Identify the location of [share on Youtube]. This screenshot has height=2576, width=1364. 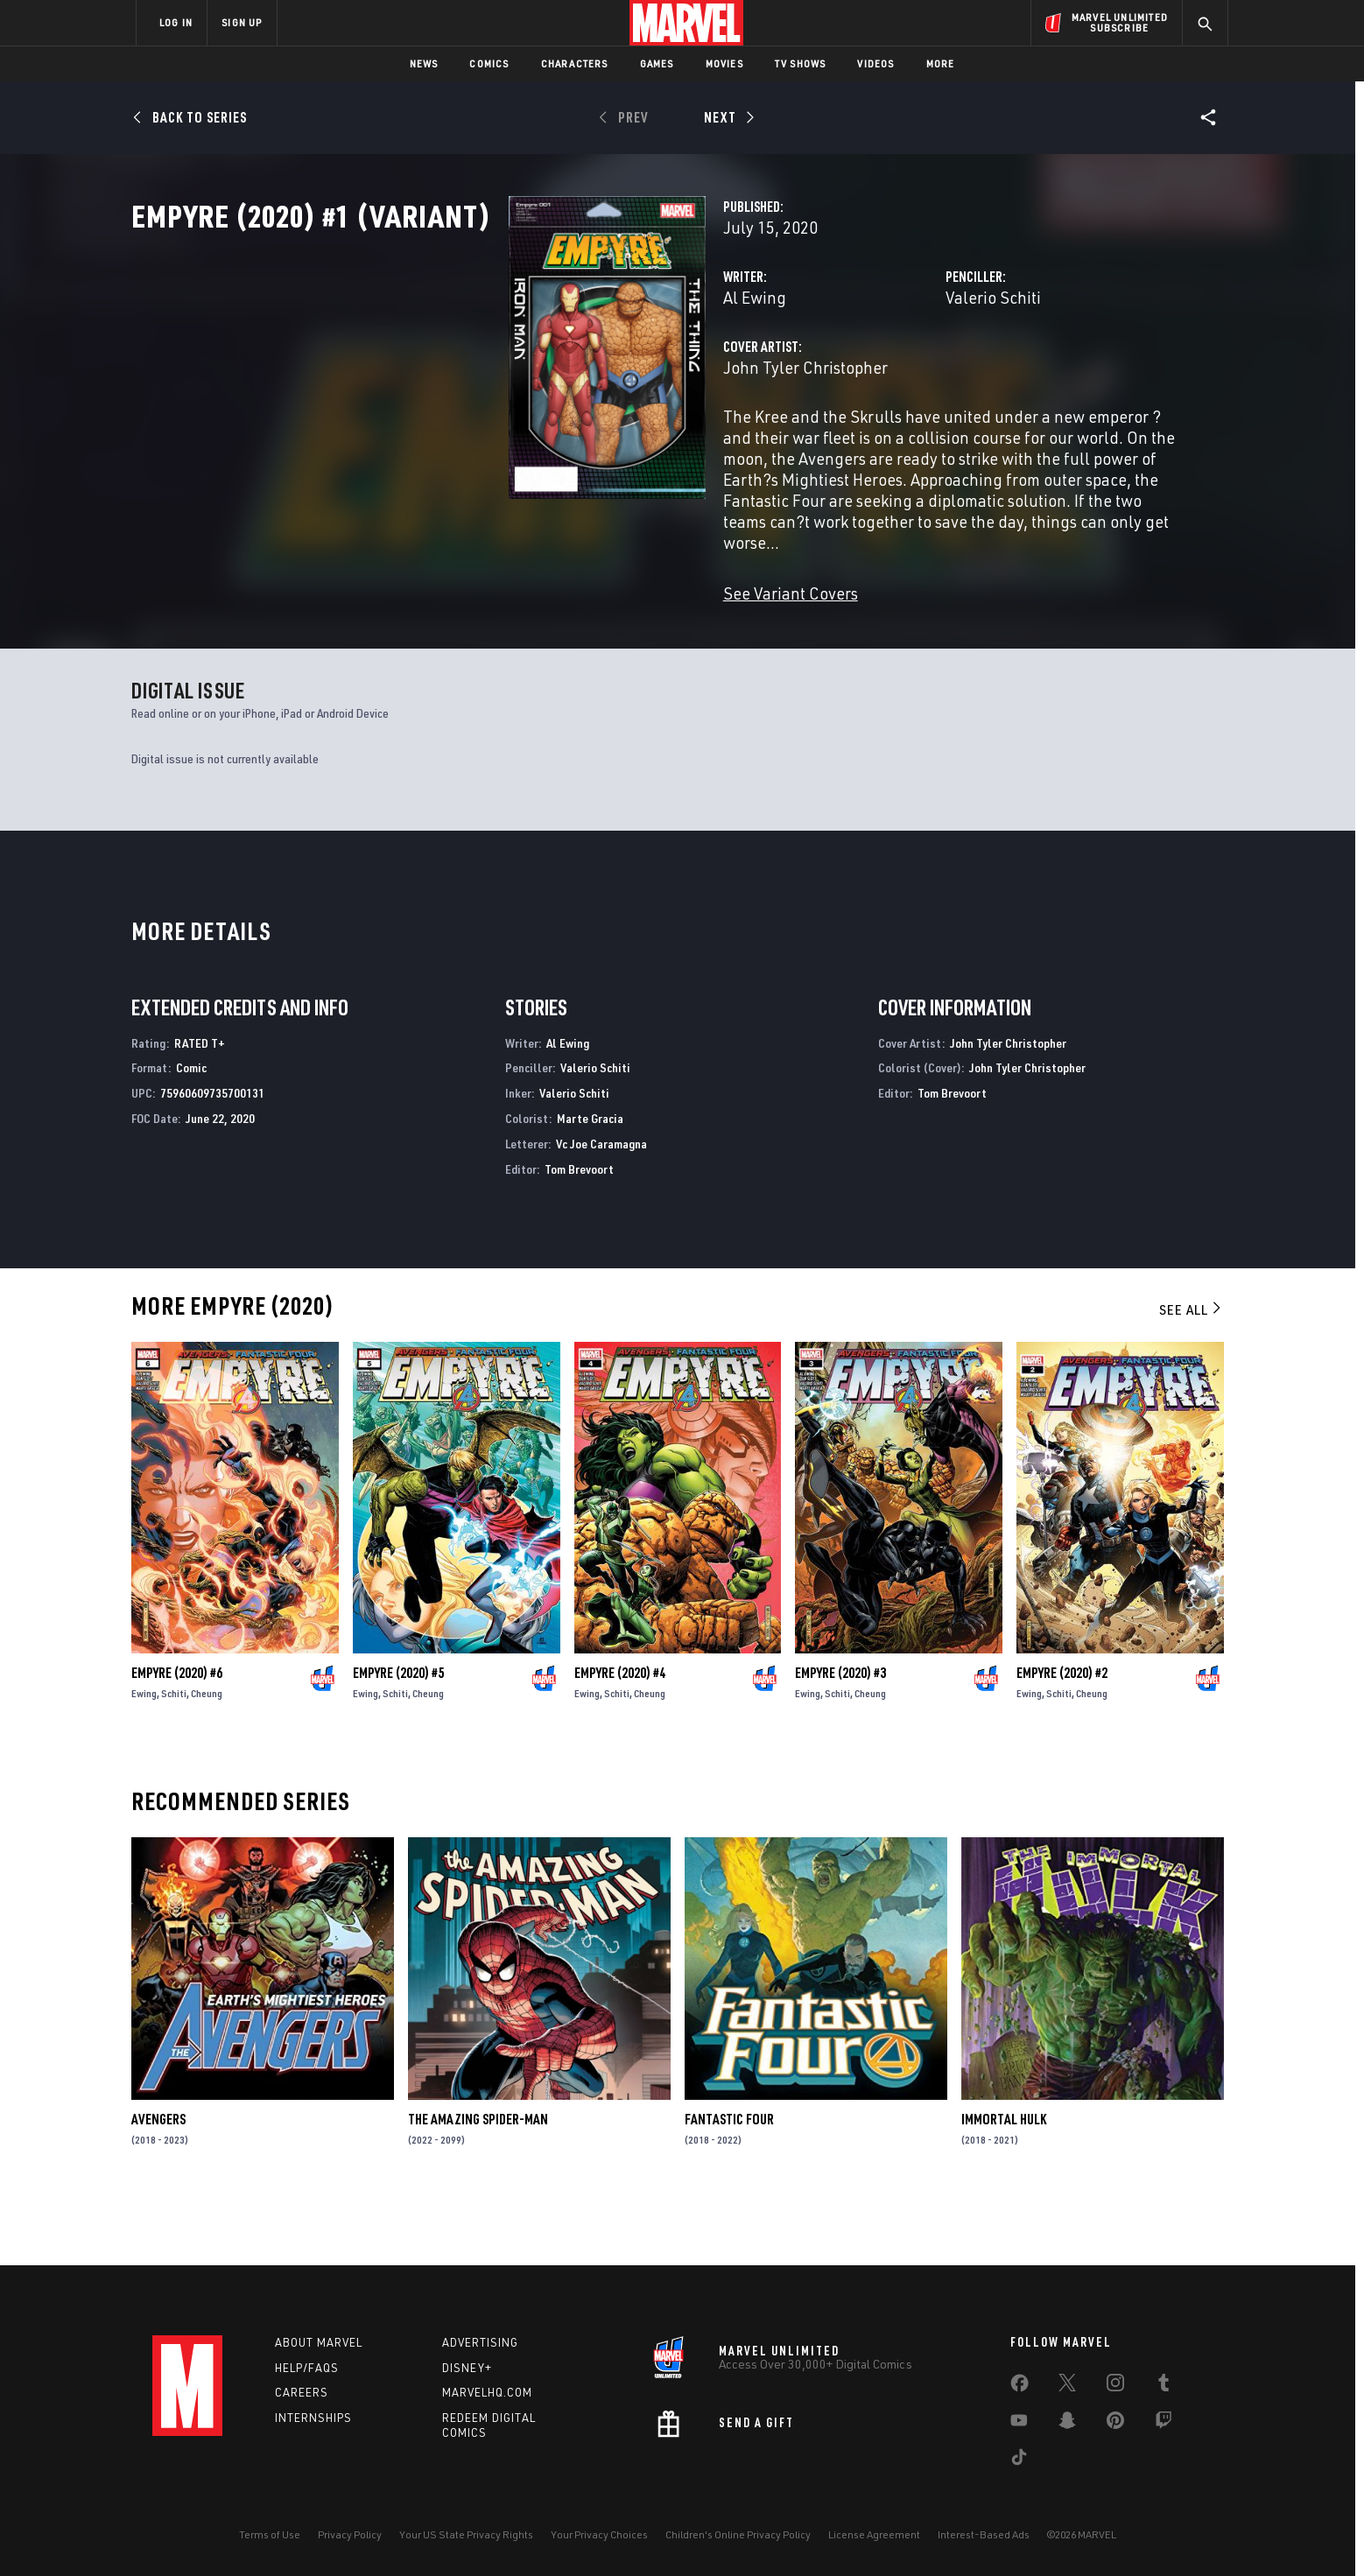
(1019, 2423).